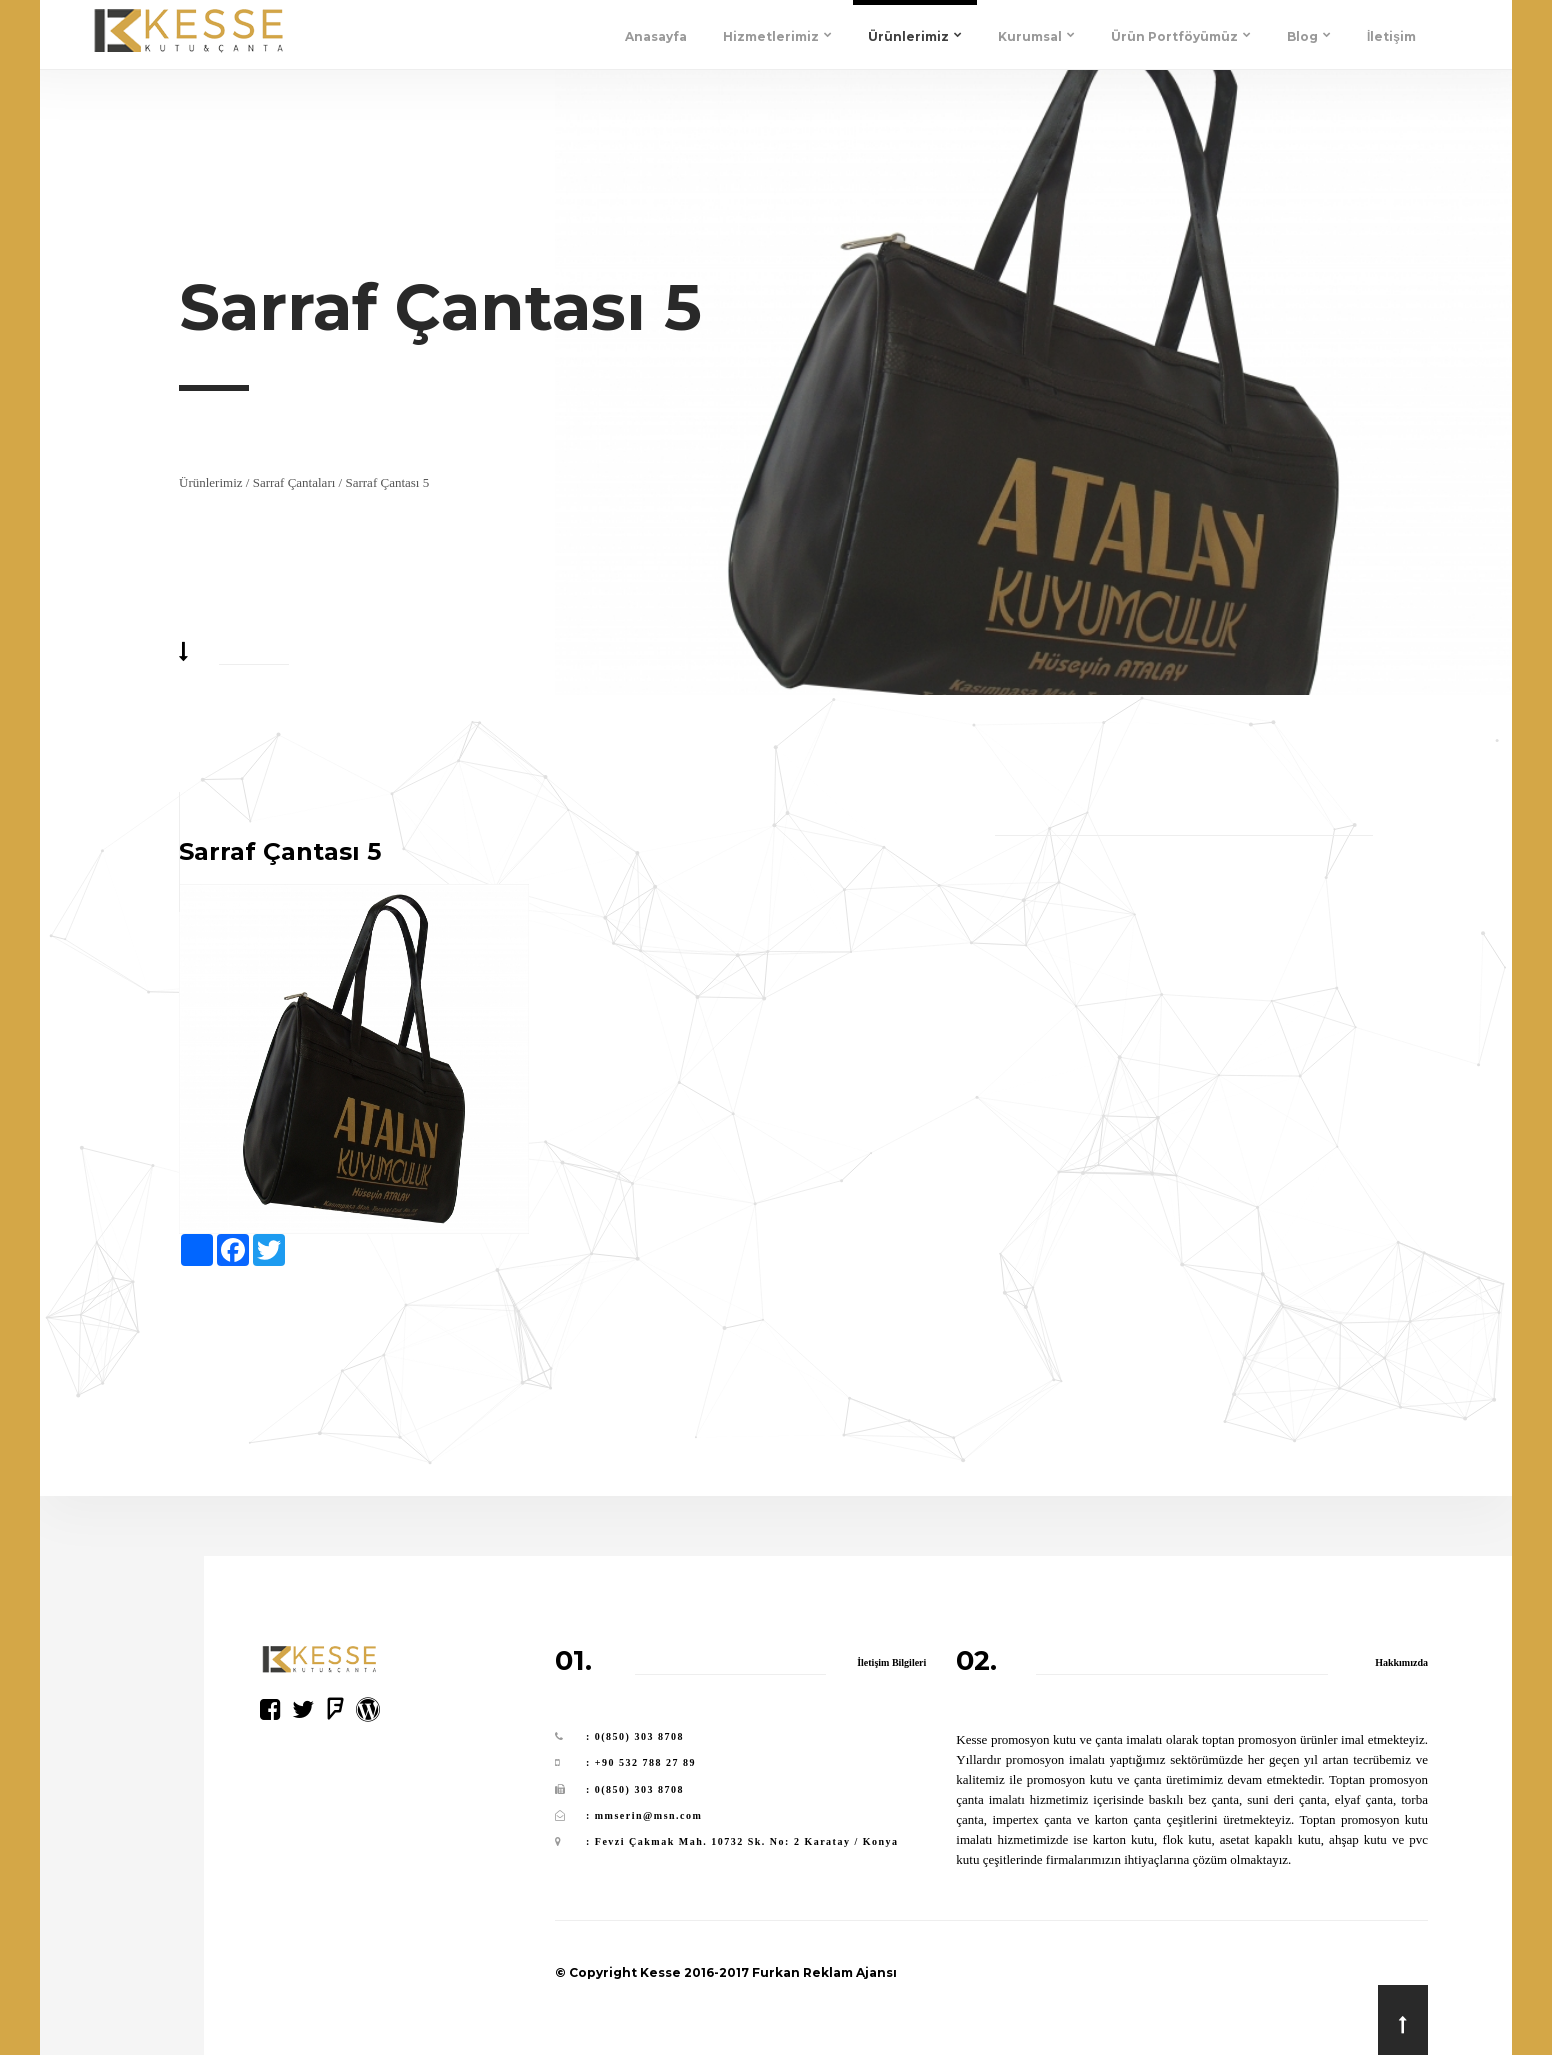  What do you see at coordinates (742, 1841) in the screenshot?
I see `: Fevzi Çakmak Mah. 10732 Sk. No: 2 Karatay / Konya` at bounding box center [742, 1841].